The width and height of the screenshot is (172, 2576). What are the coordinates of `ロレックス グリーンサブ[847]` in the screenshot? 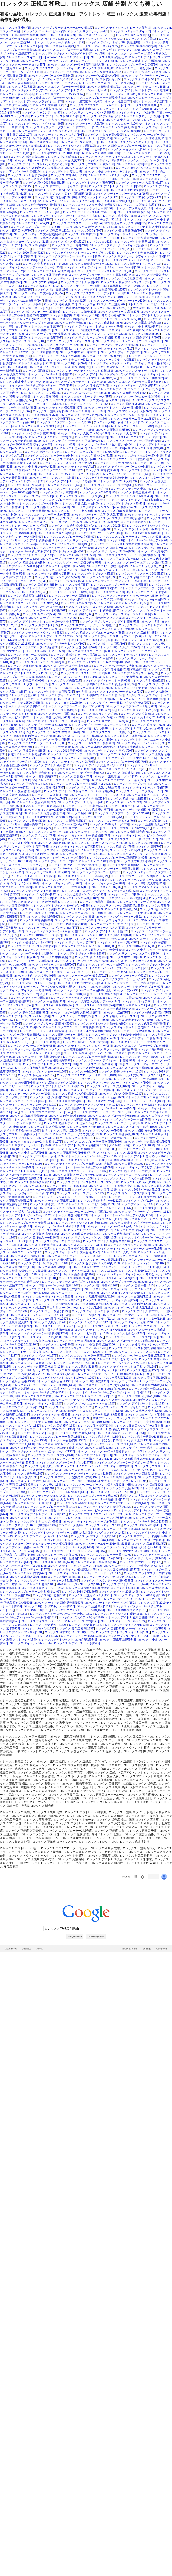 It's located at (136, 901).